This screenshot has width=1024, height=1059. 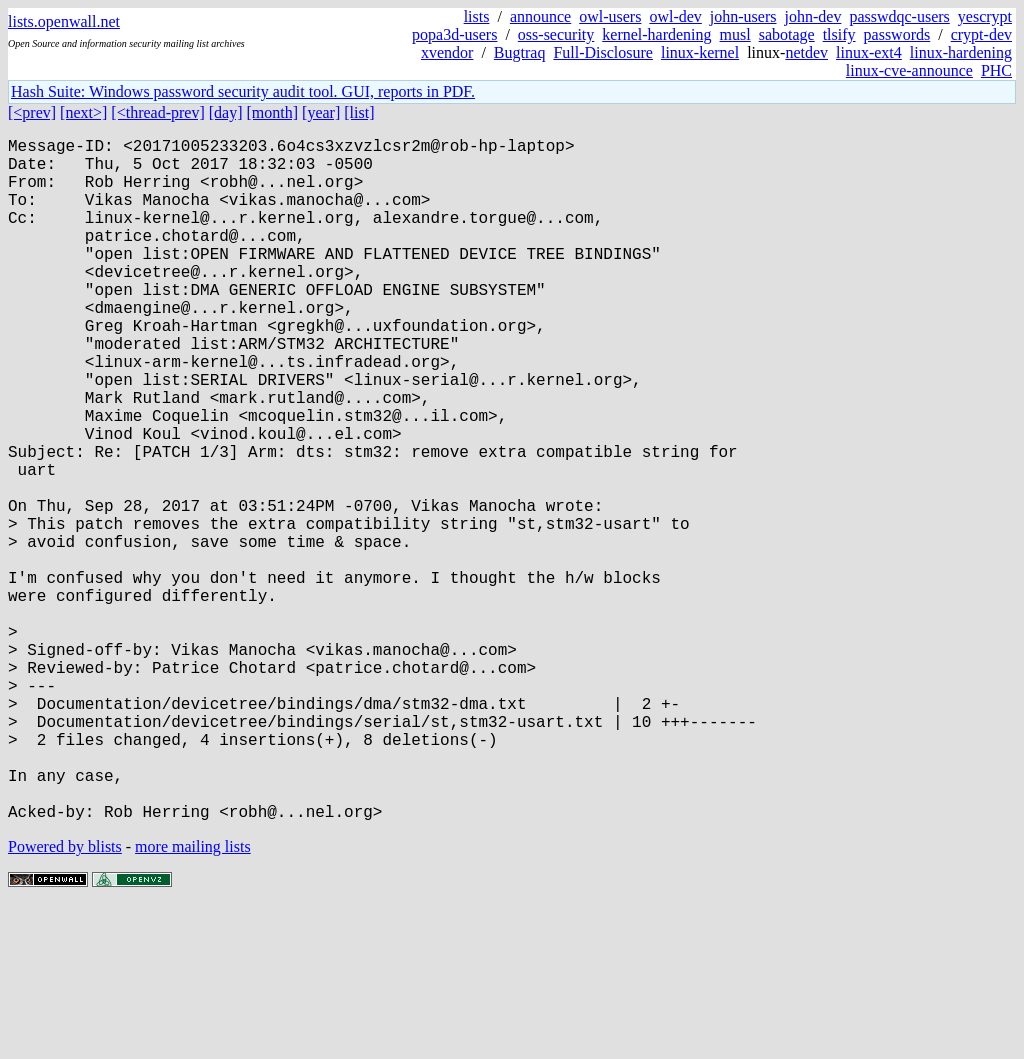 I want to click on xvendor, so click(x=447, y=52).